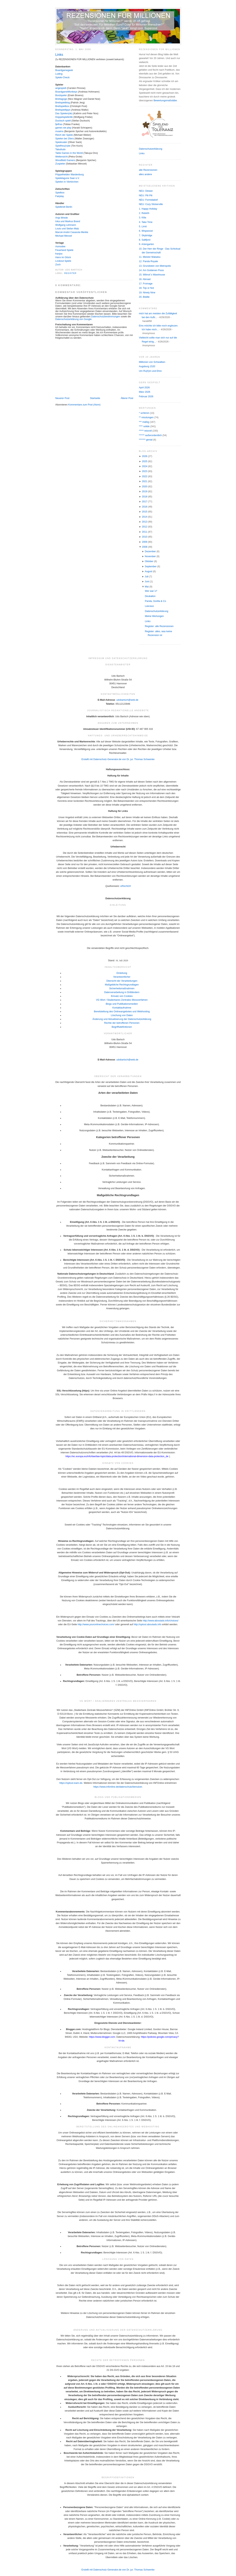 The height and width of the screenshot is (2576, 236). What do you see at coordinates (122, 1027) in the screenshot?
I see `Begriffsdefinitionen` at bounding box center [122, 1027].